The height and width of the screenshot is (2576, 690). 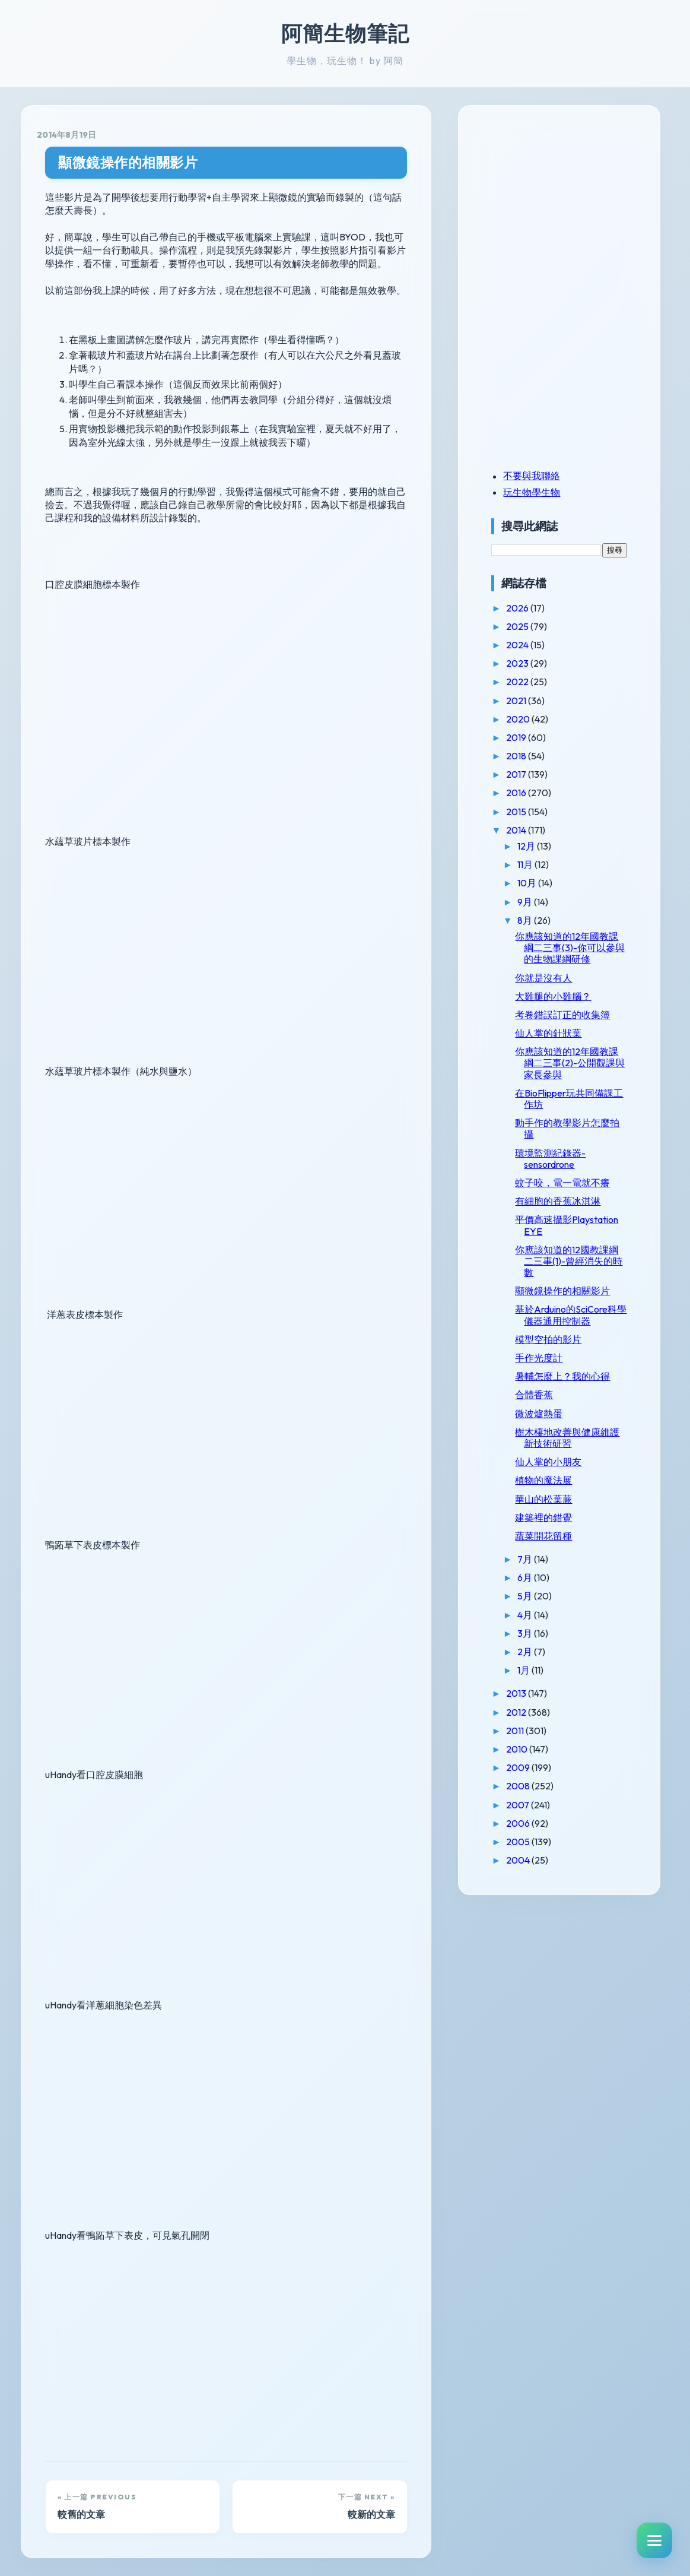 What do you see at coordinates (531, 645) in the screenshot?
I see `2024` at bounding box center [531, 645].